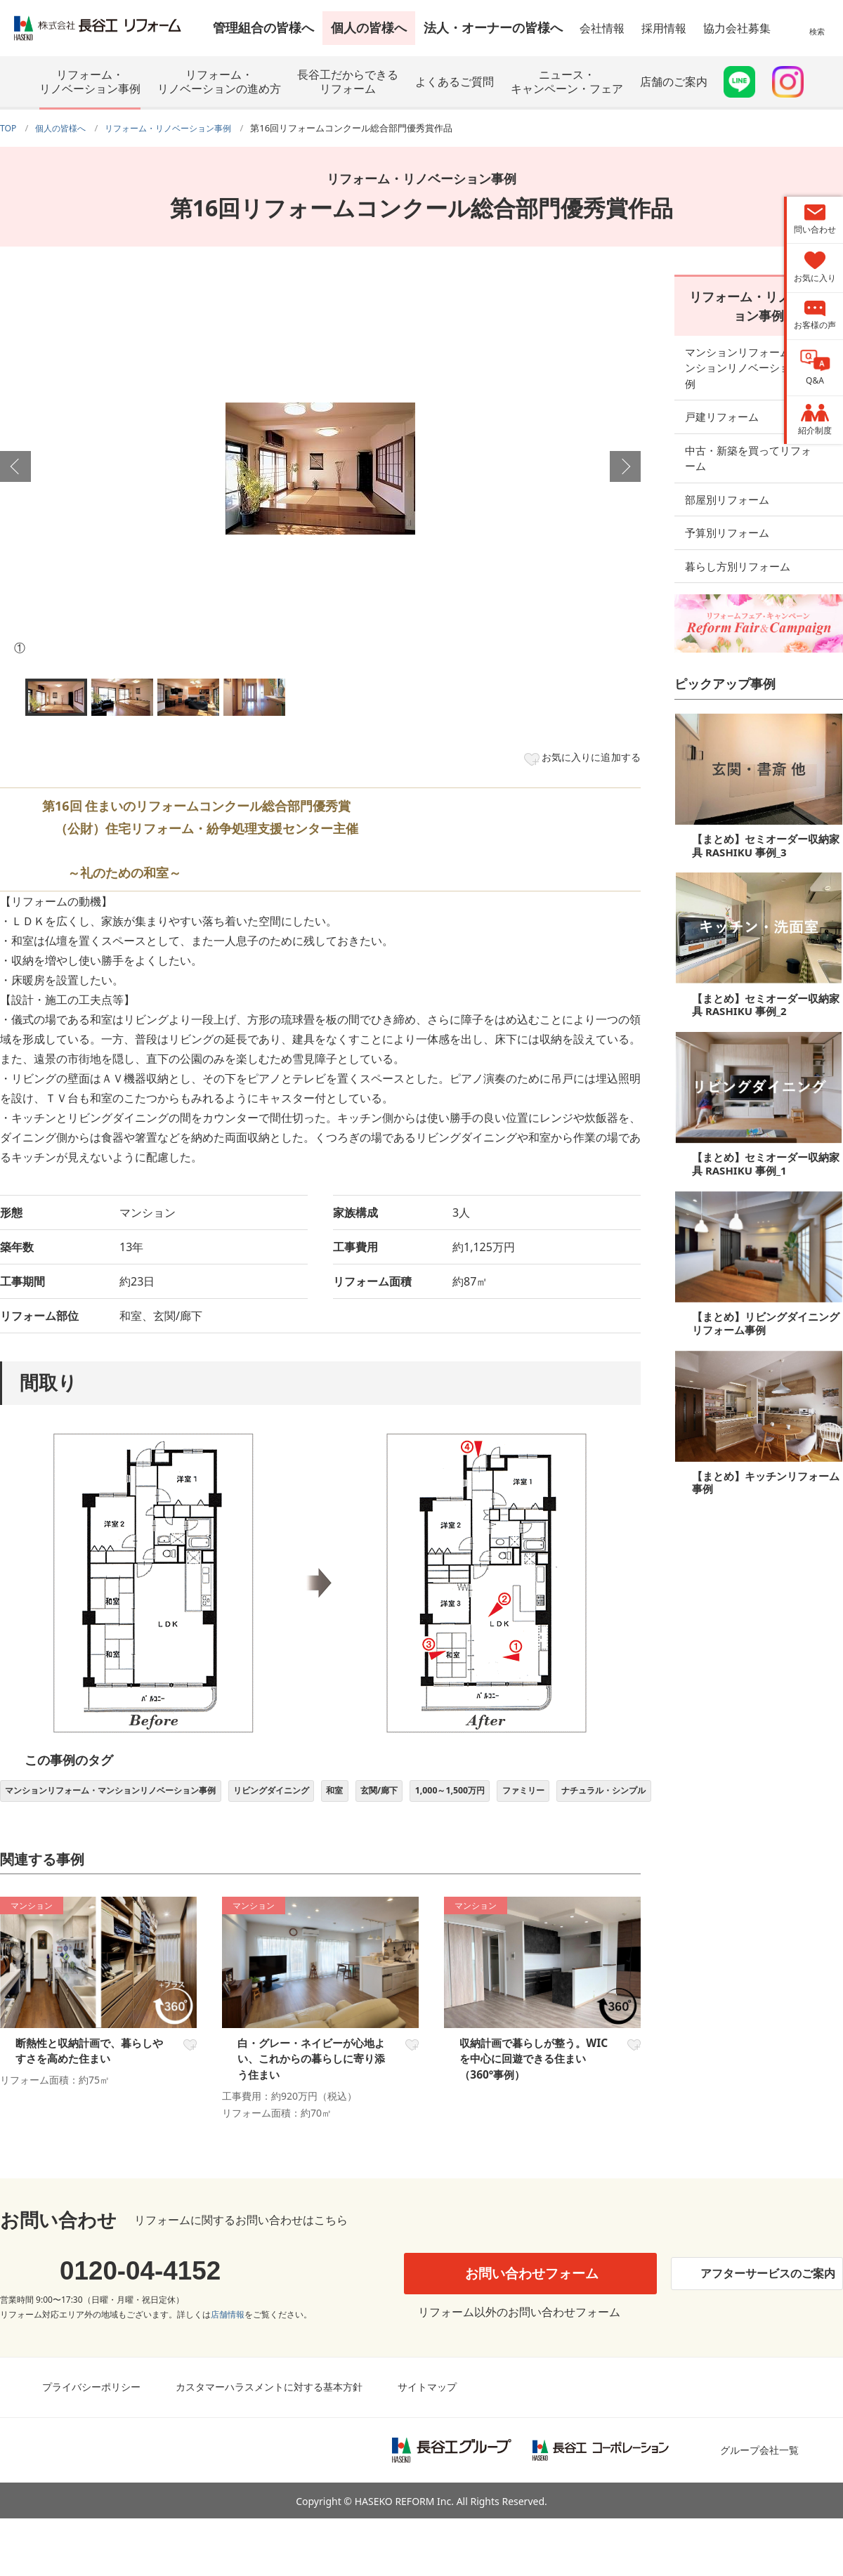 Image resolution: width=843 pixels, height=2576 pixels. I want to click on 玄関/廊下, so click(441, 1796).